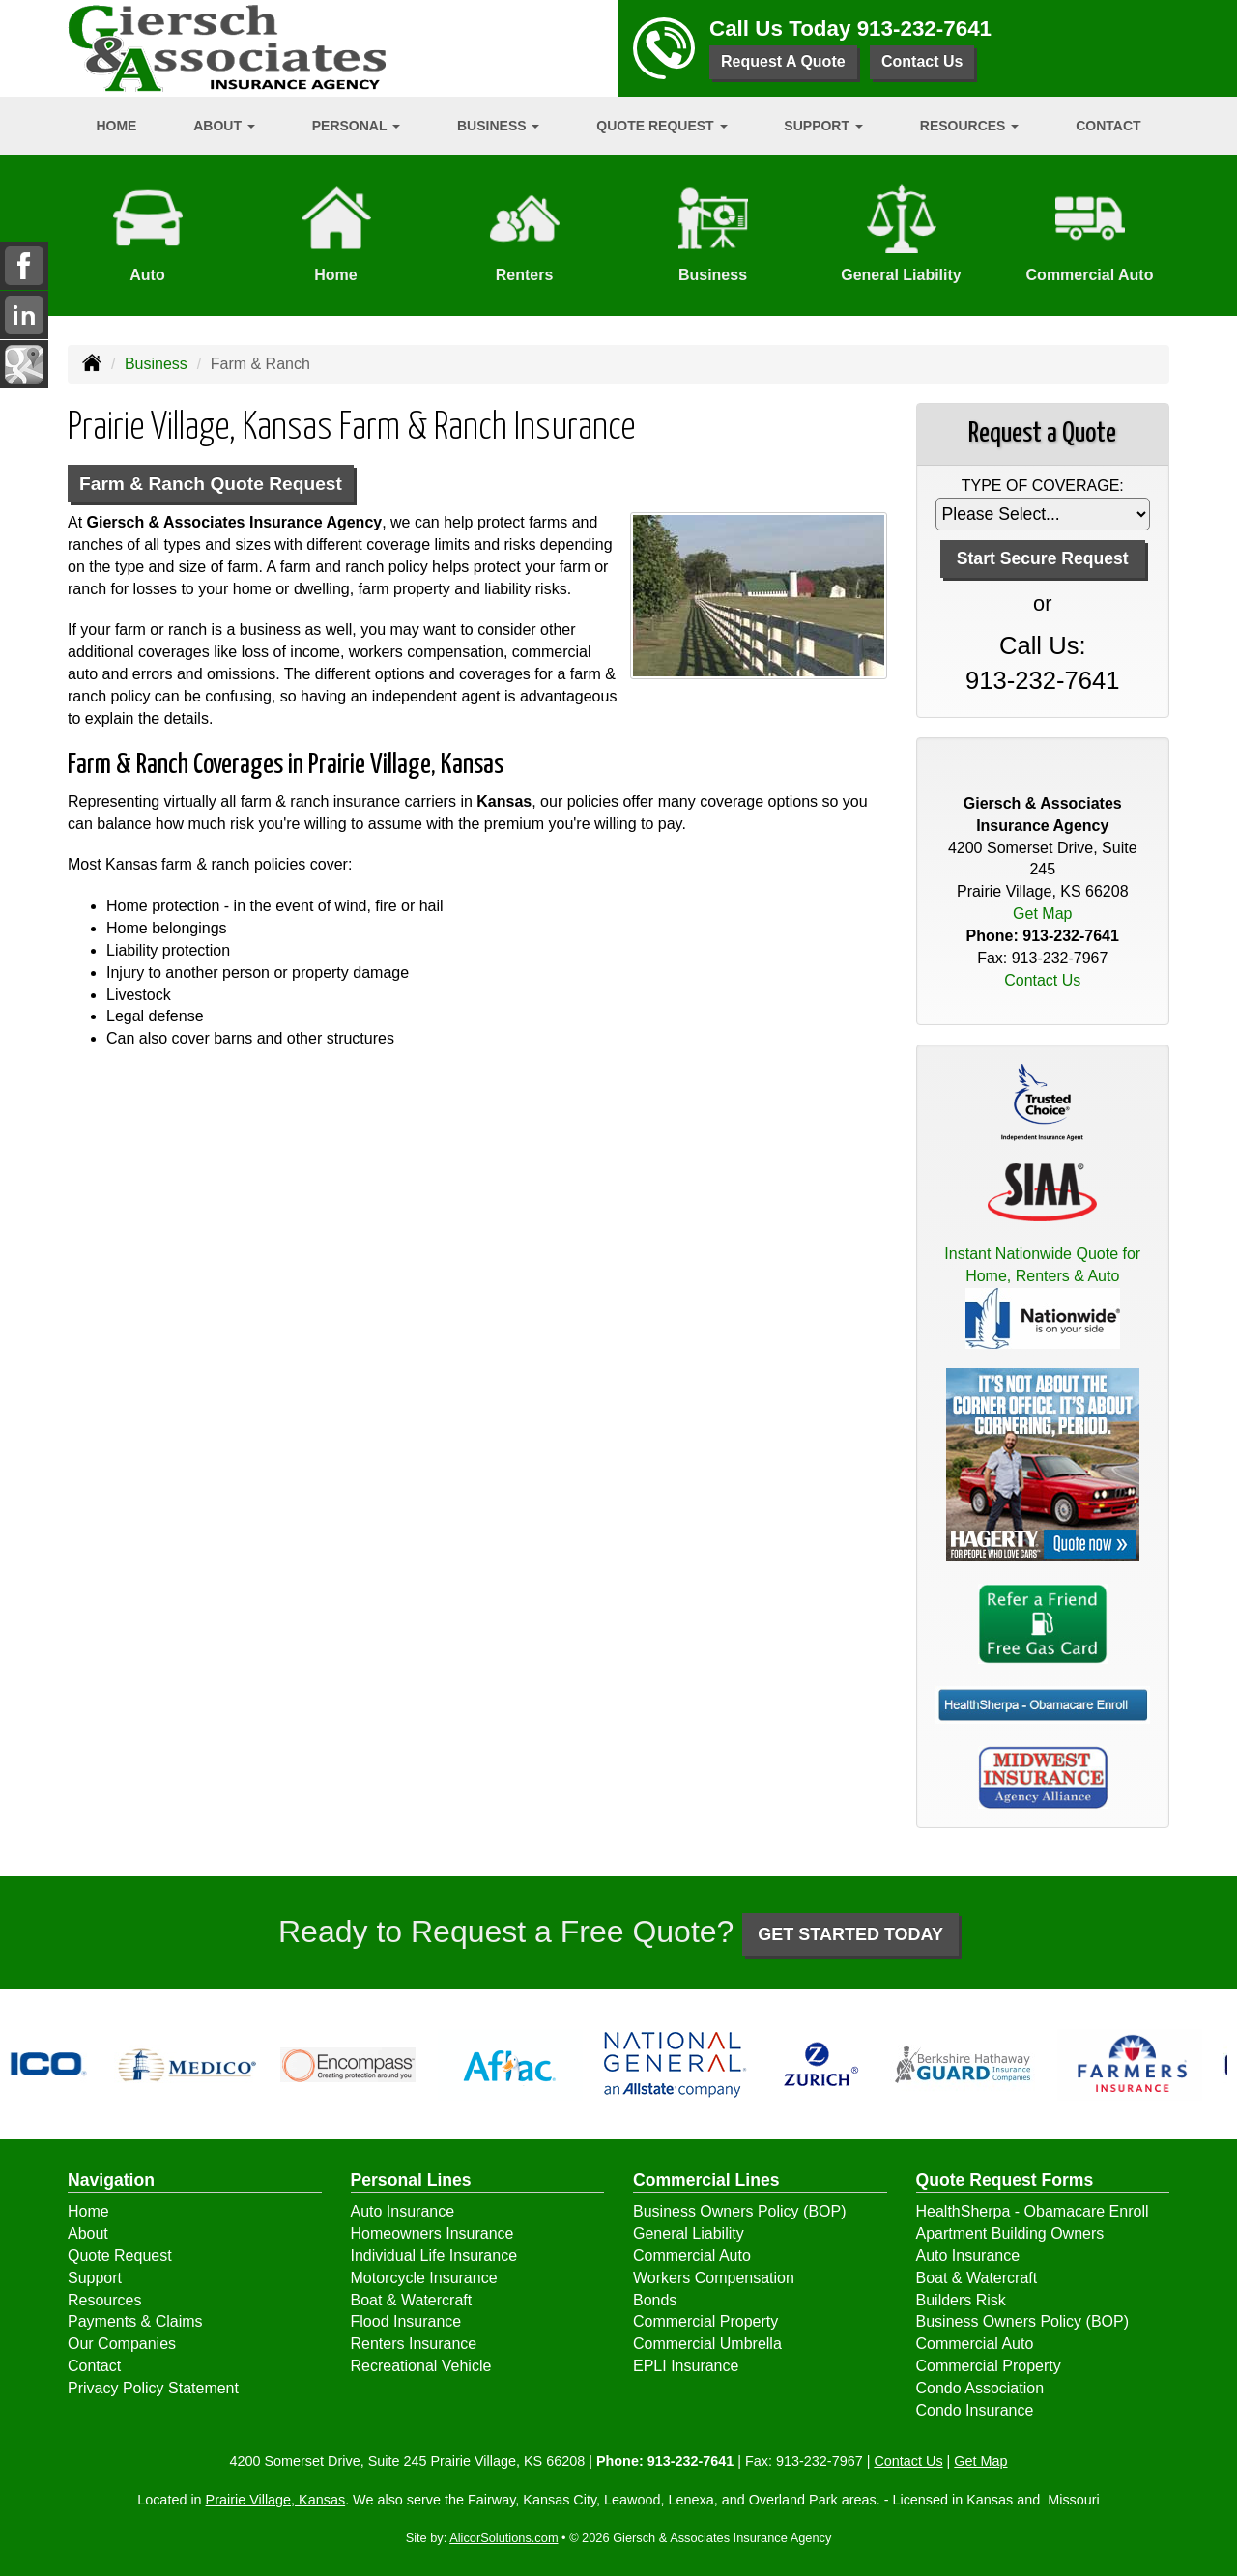 The height and width of the screenshot is (2576, 1237). I want to click on Personal [button], so click(356, 125).